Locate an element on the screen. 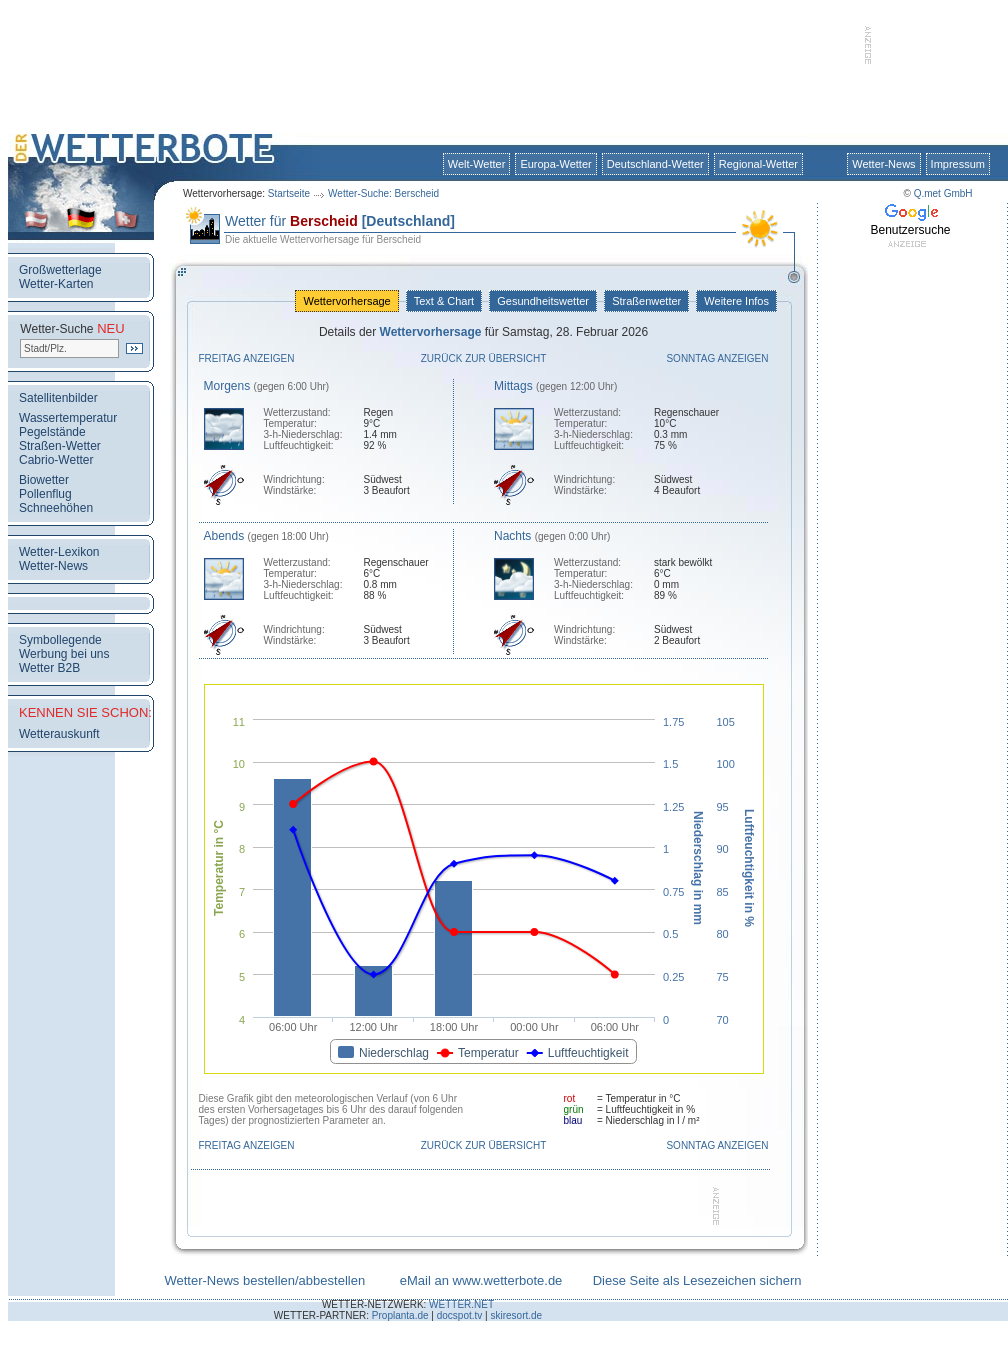 This screenshot has height=1347, width=1008. WETTER.NET is located at coordinates (461, 1304).